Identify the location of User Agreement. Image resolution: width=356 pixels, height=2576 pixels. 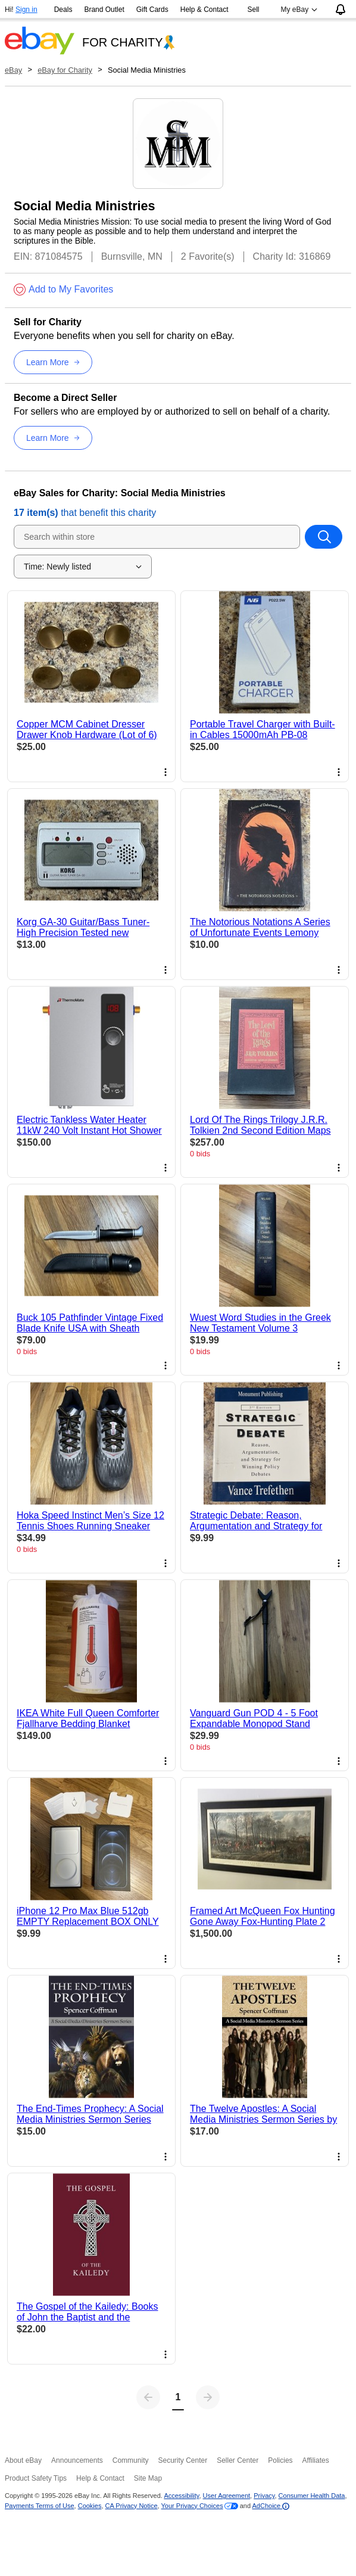
(226, 2495).